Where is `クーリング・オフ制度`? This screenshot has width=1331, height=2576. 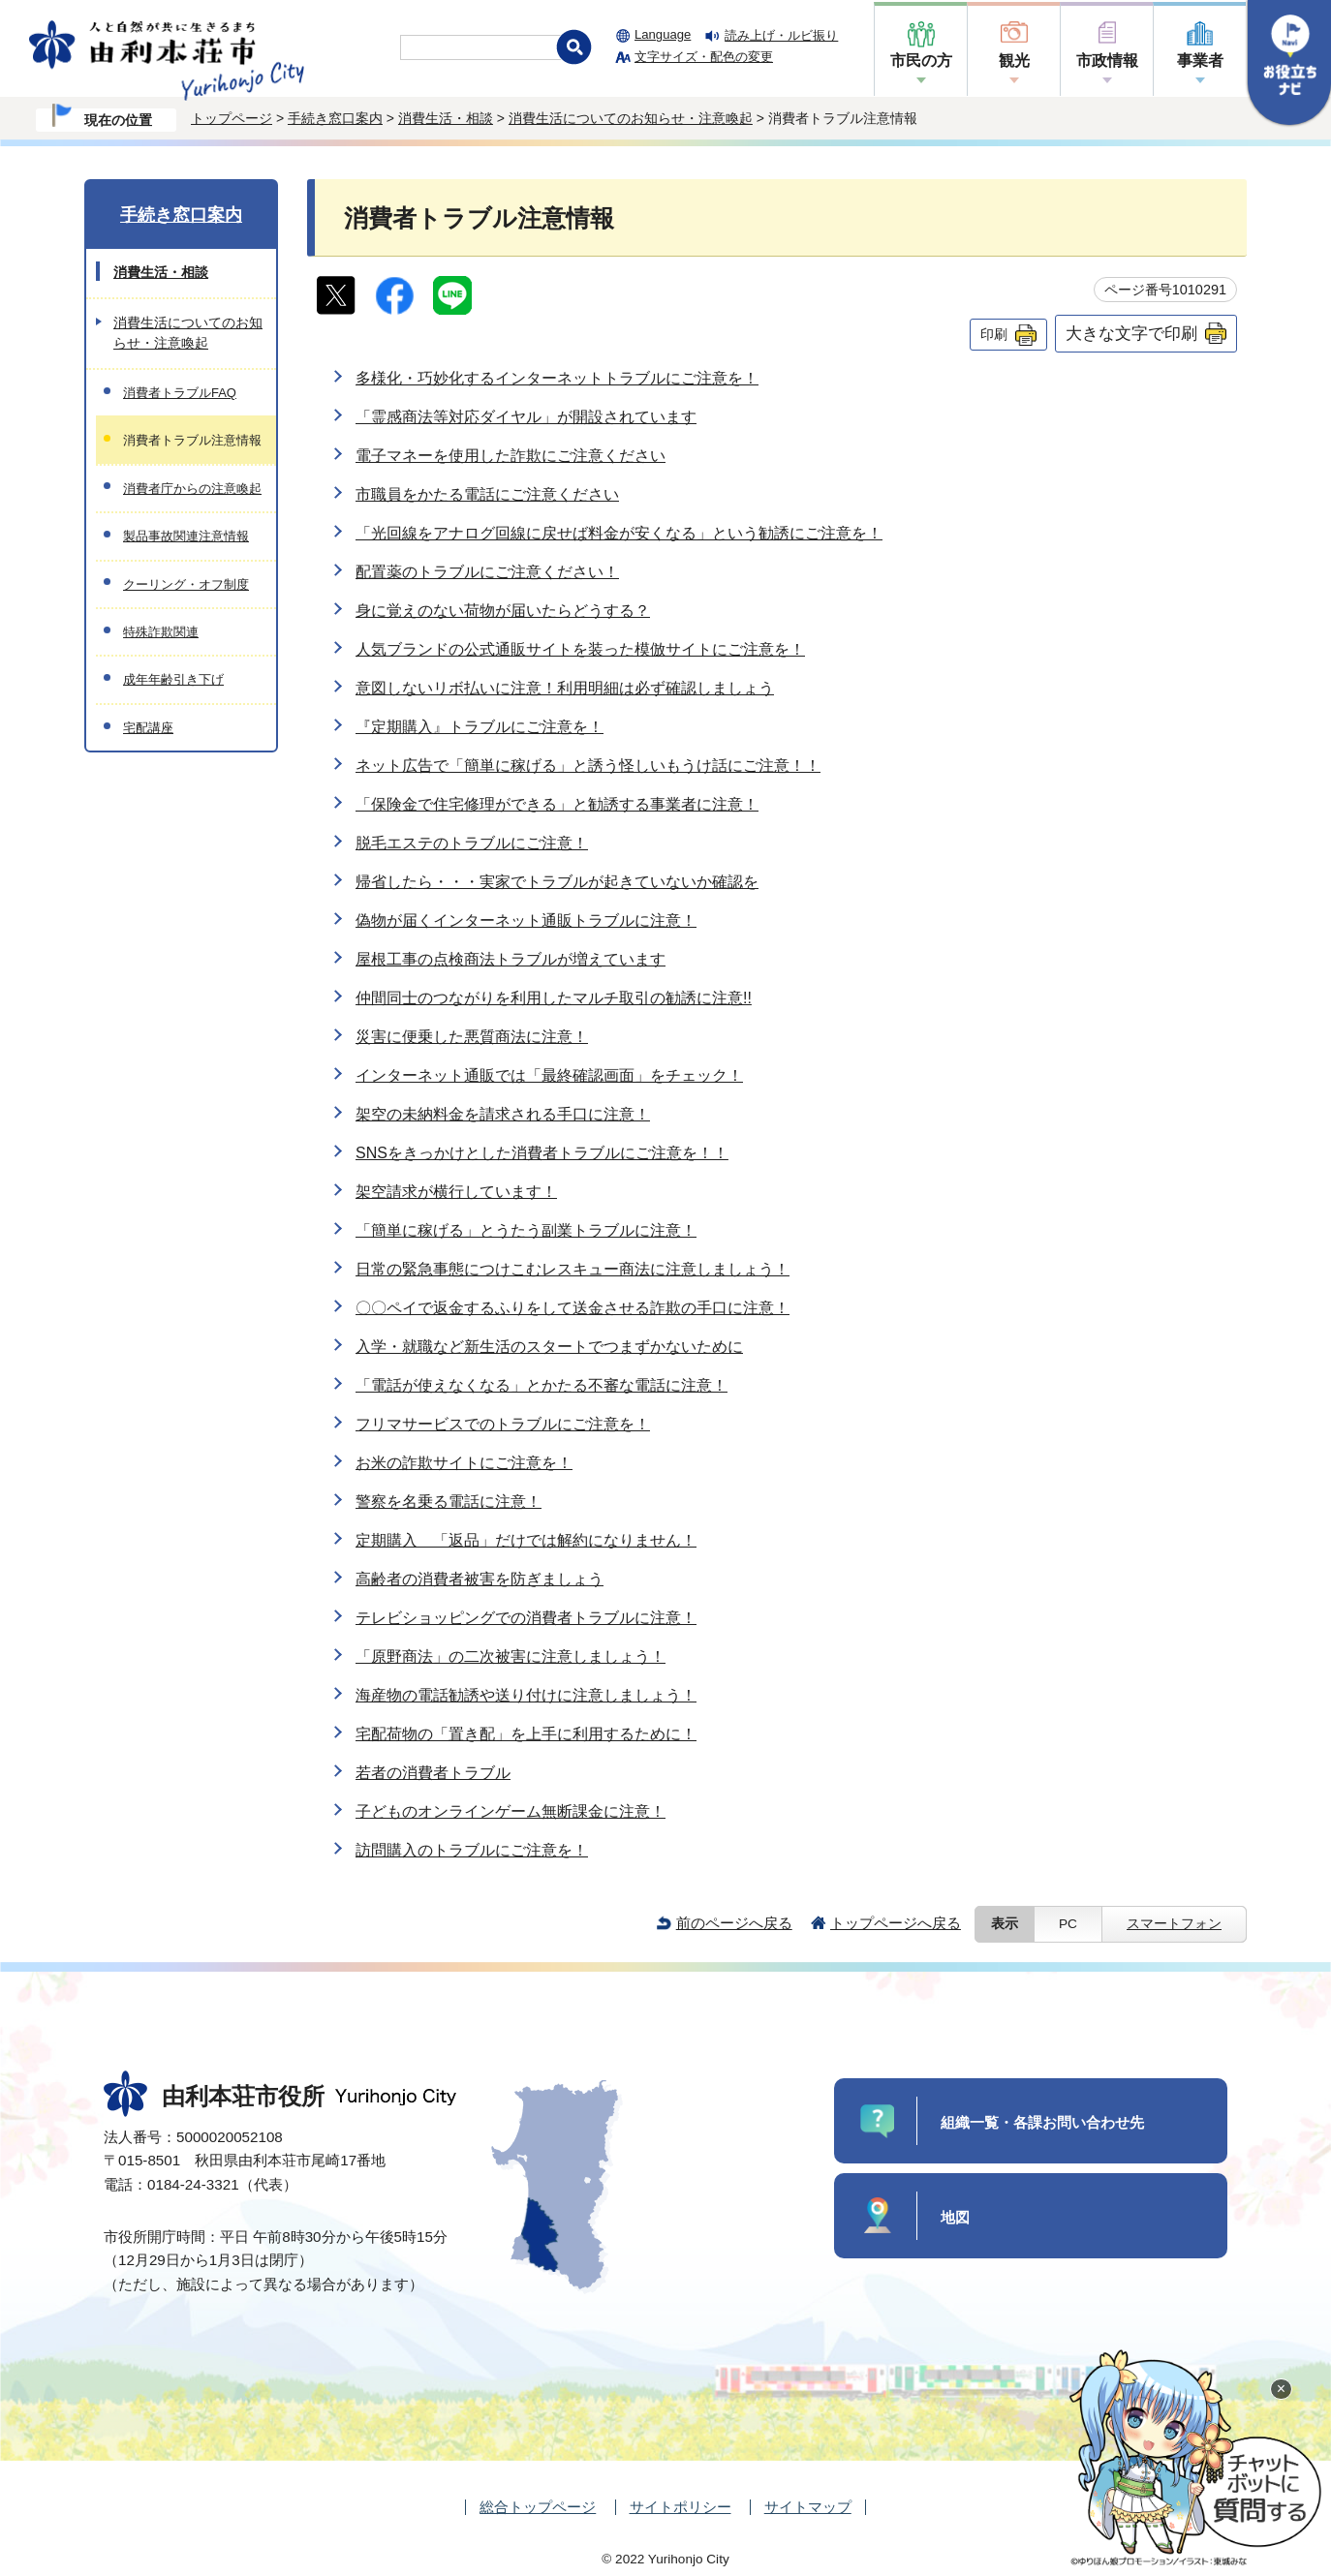 クーリング・オフ制度 is located at coordinates (186, 584).